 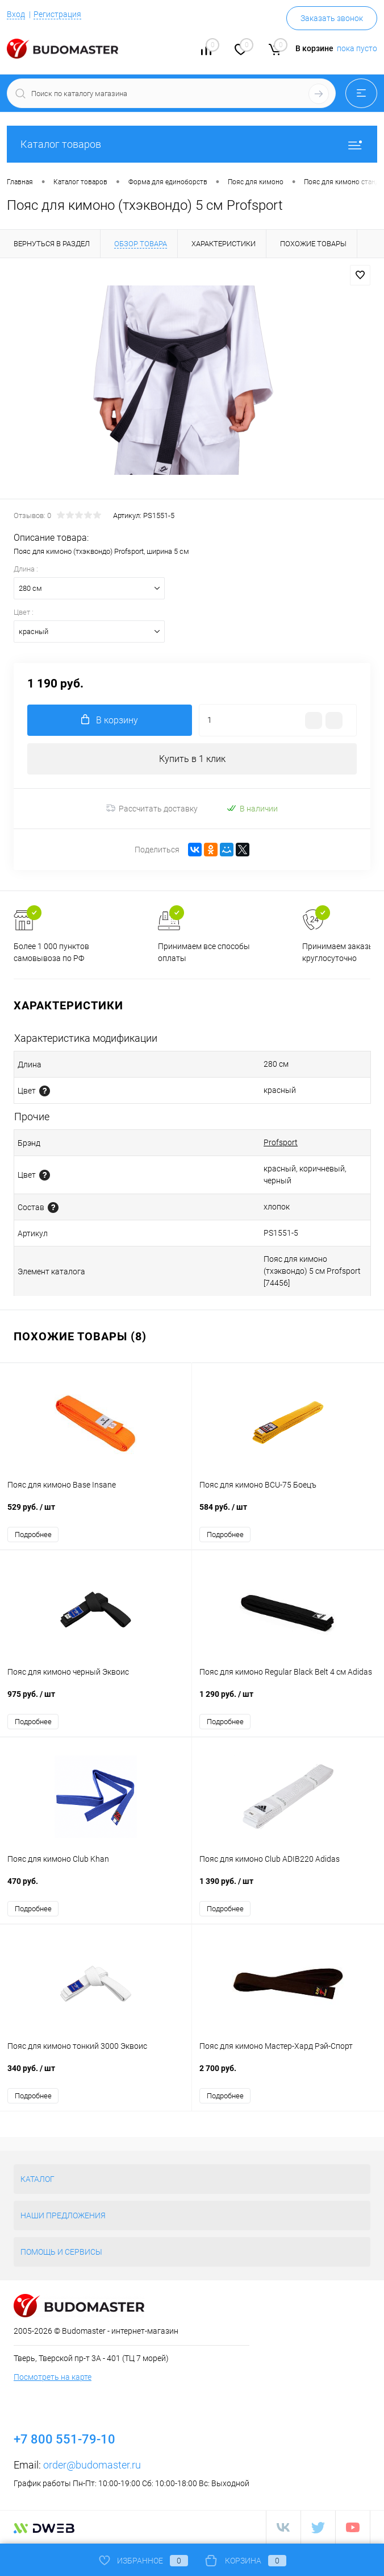 What do you see at coordinates (192, 758) in the screenshot?
I see `Купить в 1 клик` at bounding box center [192, 758].